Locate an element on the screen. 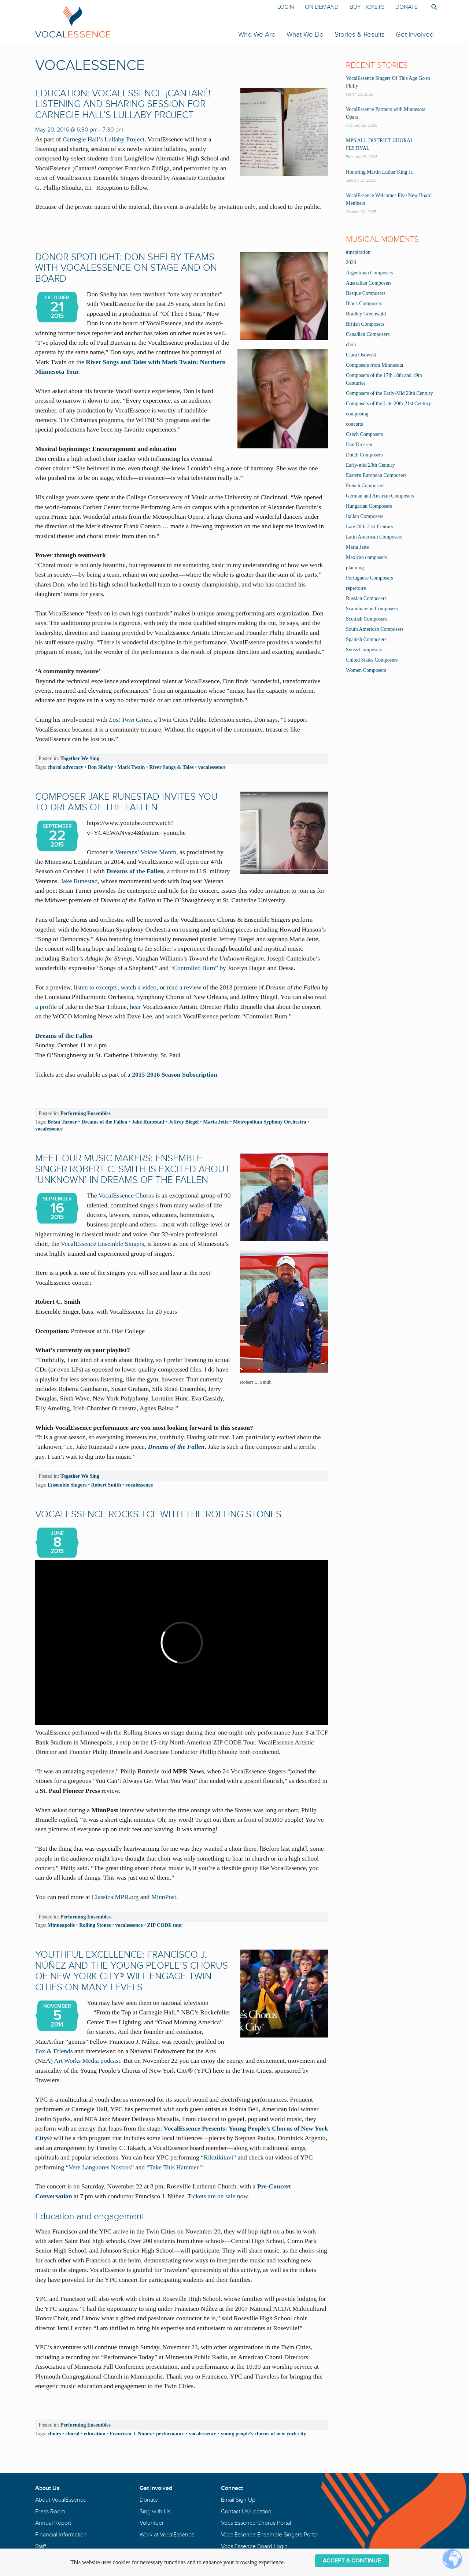  Donate is located at coordinates (406, 7).